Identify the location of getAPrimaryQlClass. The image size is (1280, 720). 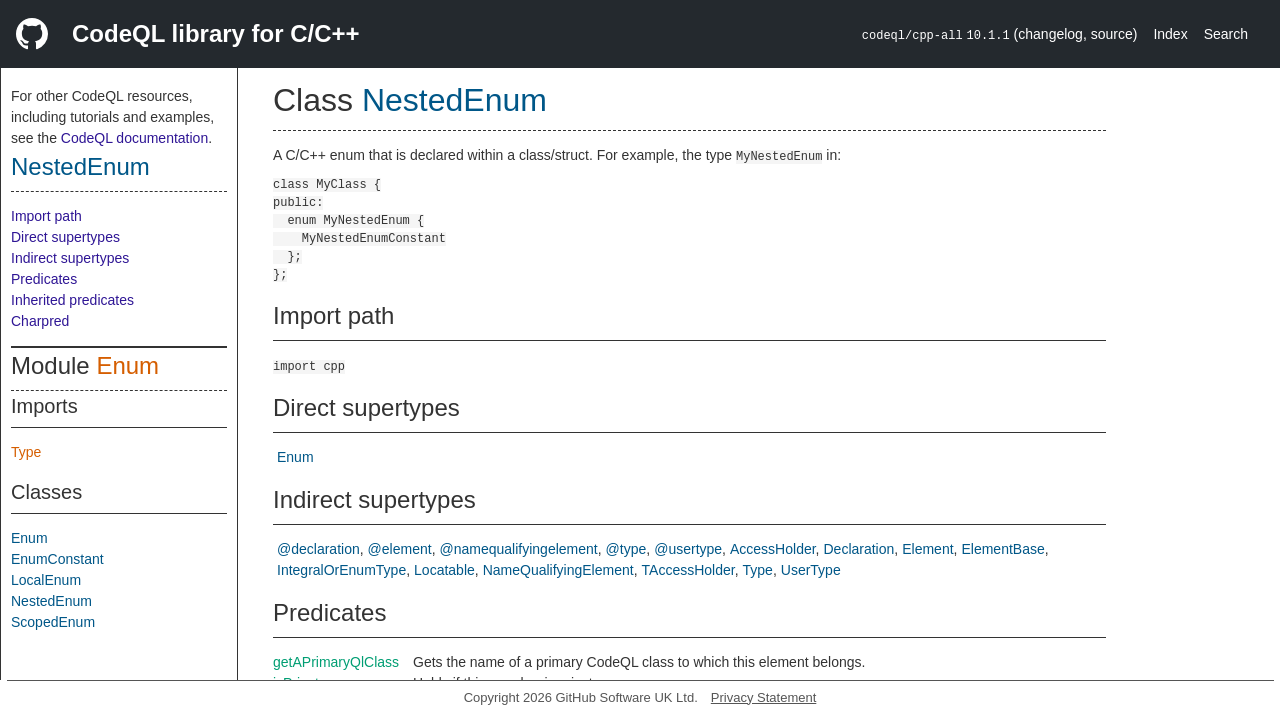
(336, 662).